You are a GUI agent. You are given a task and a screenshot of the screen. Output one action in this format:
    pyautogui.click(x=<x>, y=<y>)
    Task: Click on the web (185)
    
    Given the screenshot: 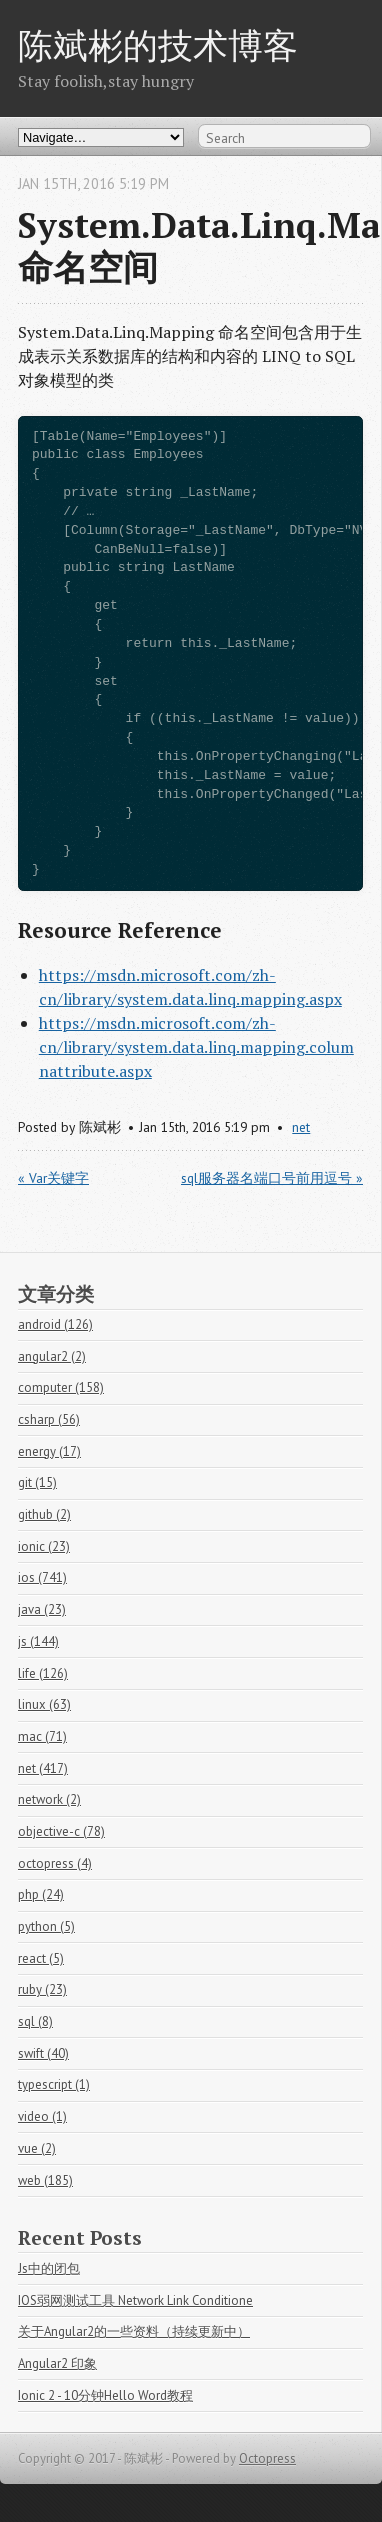 What is the action you would take?
    pyautogui.click(x=45, y=2180)
    